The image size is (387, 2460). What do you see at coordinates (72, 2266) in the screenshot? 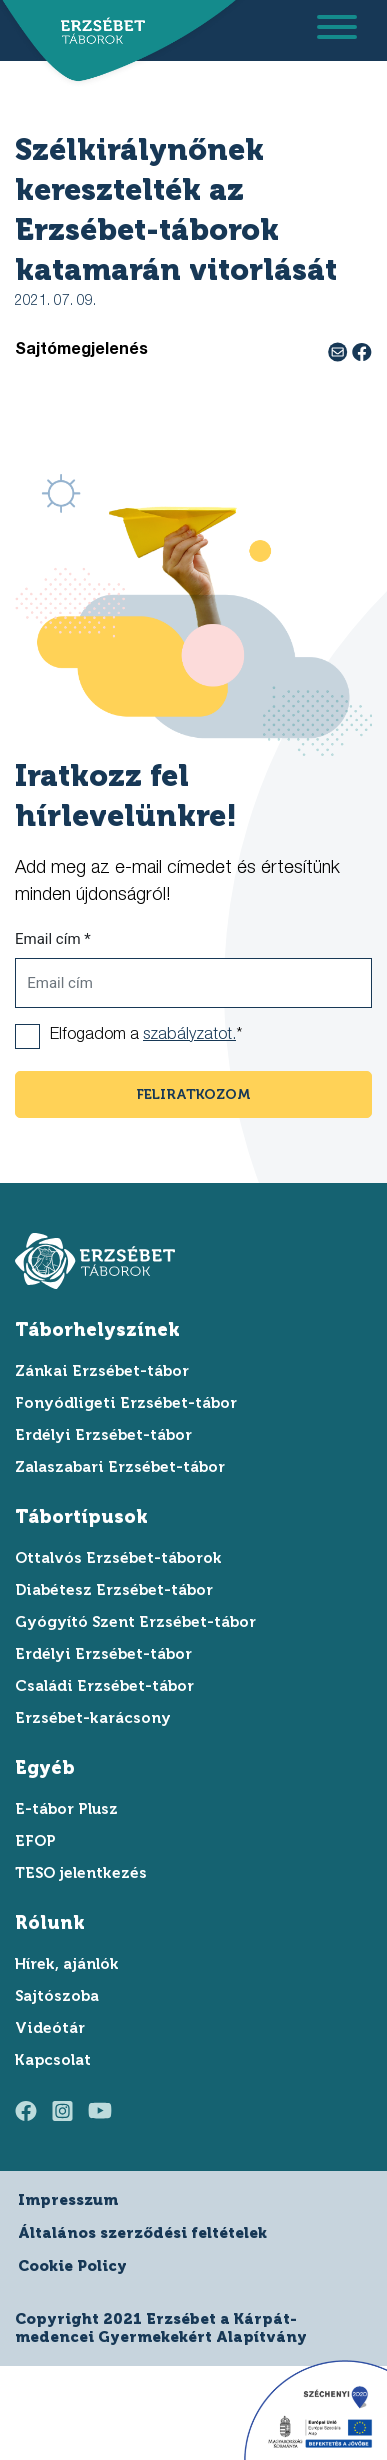
I see `Cookie Policy` at bounding box center [72, 2266].